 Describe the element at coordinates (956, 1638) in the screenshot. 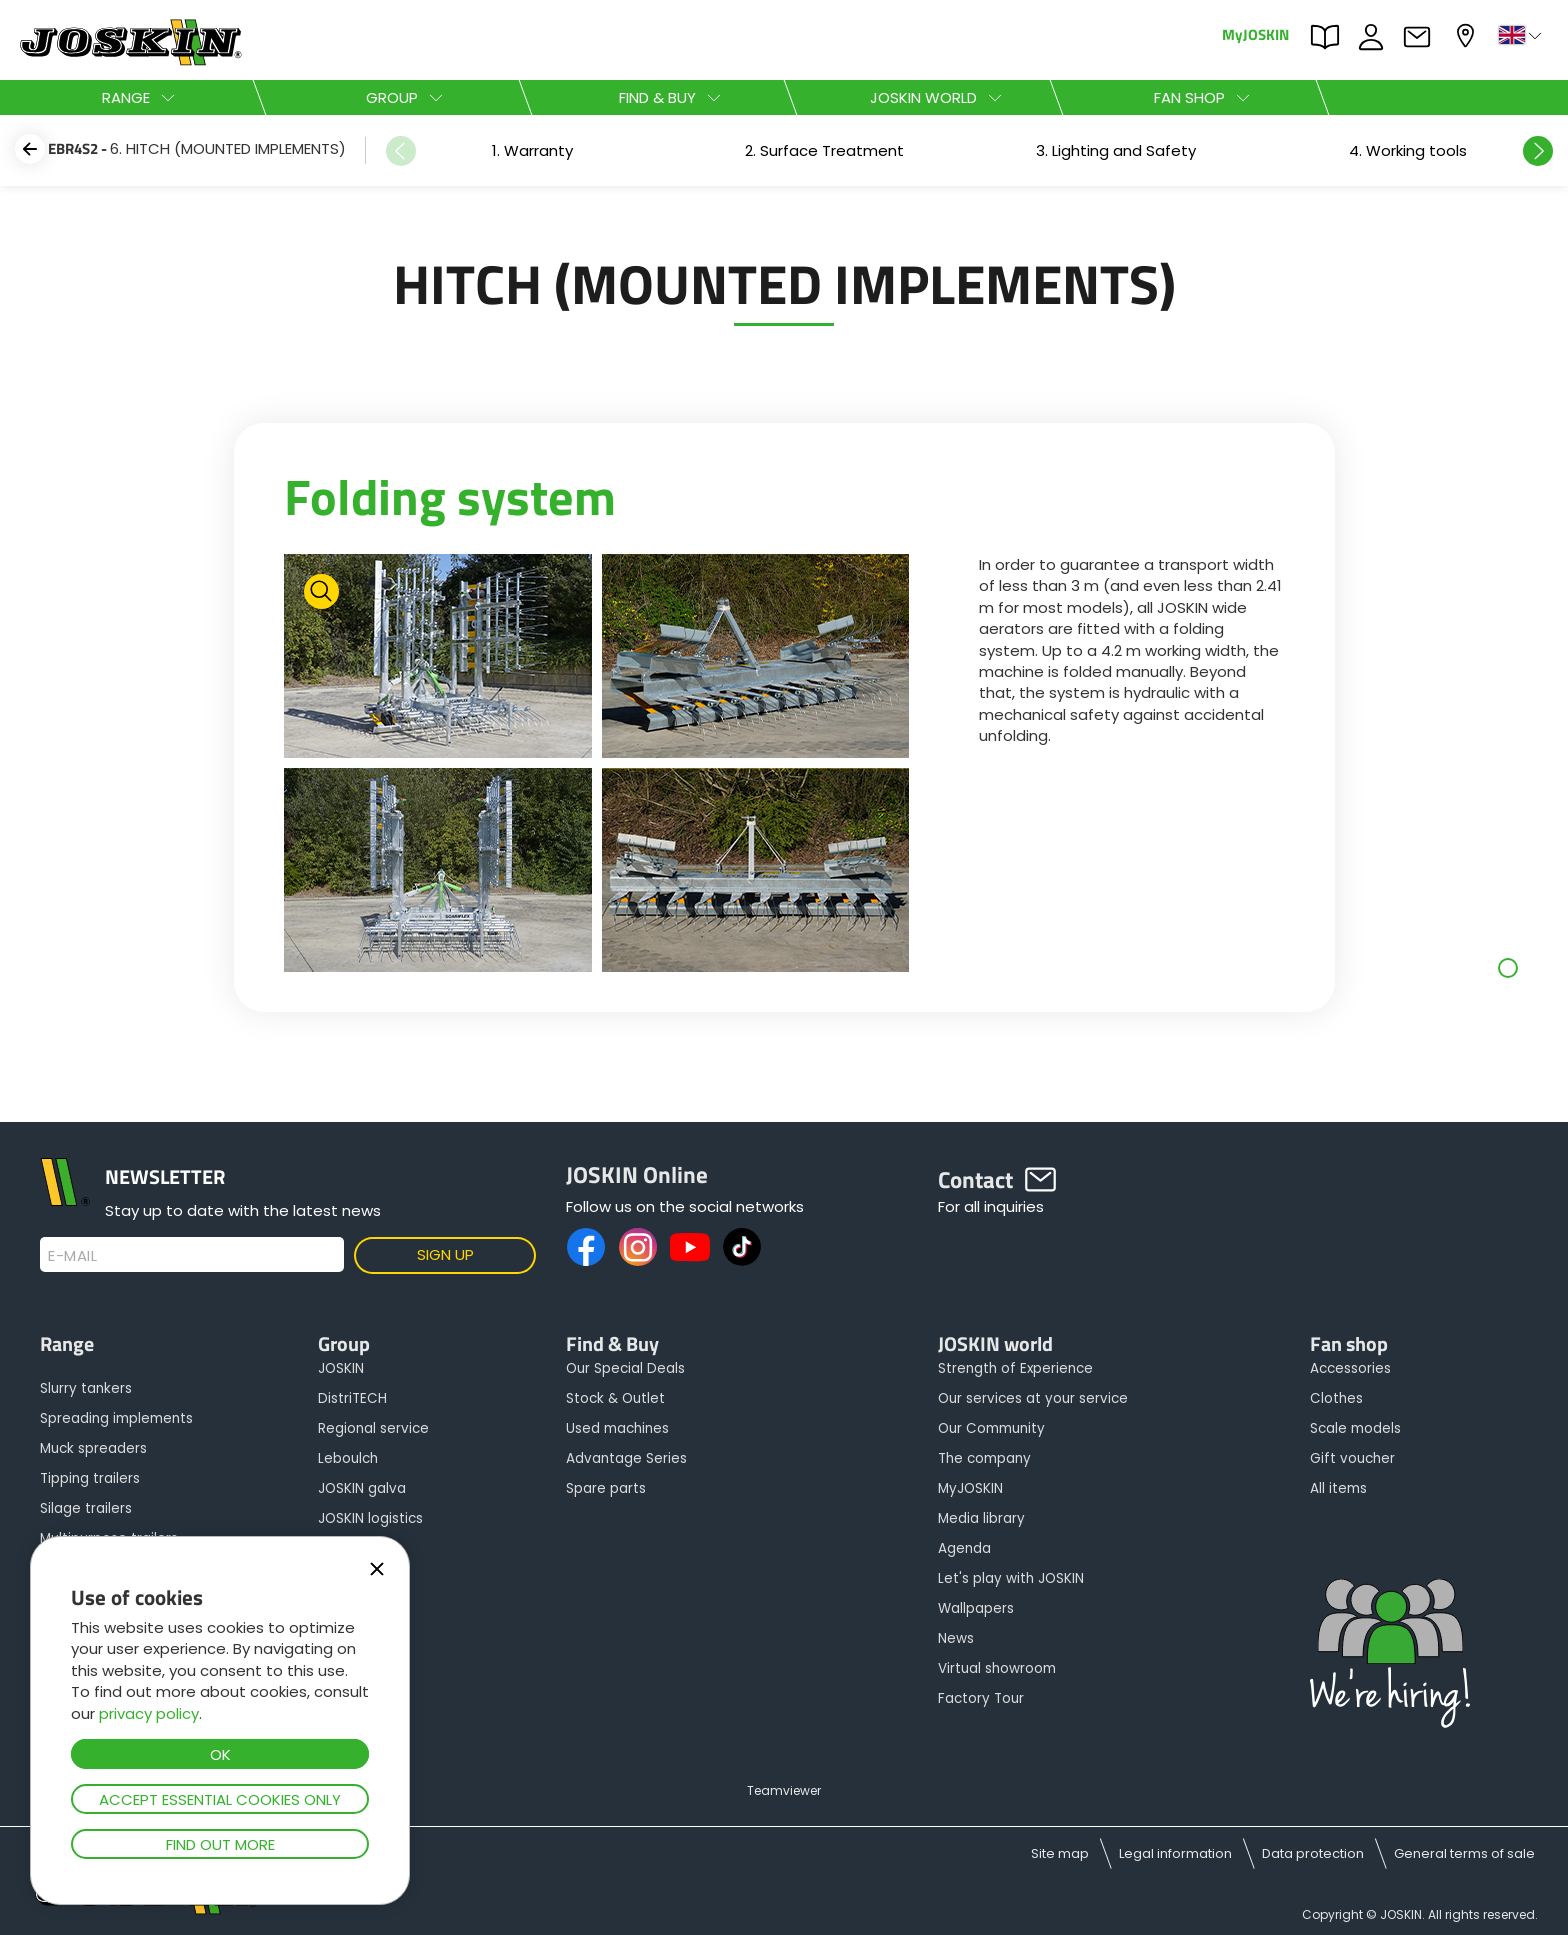

I see `News` at that location.